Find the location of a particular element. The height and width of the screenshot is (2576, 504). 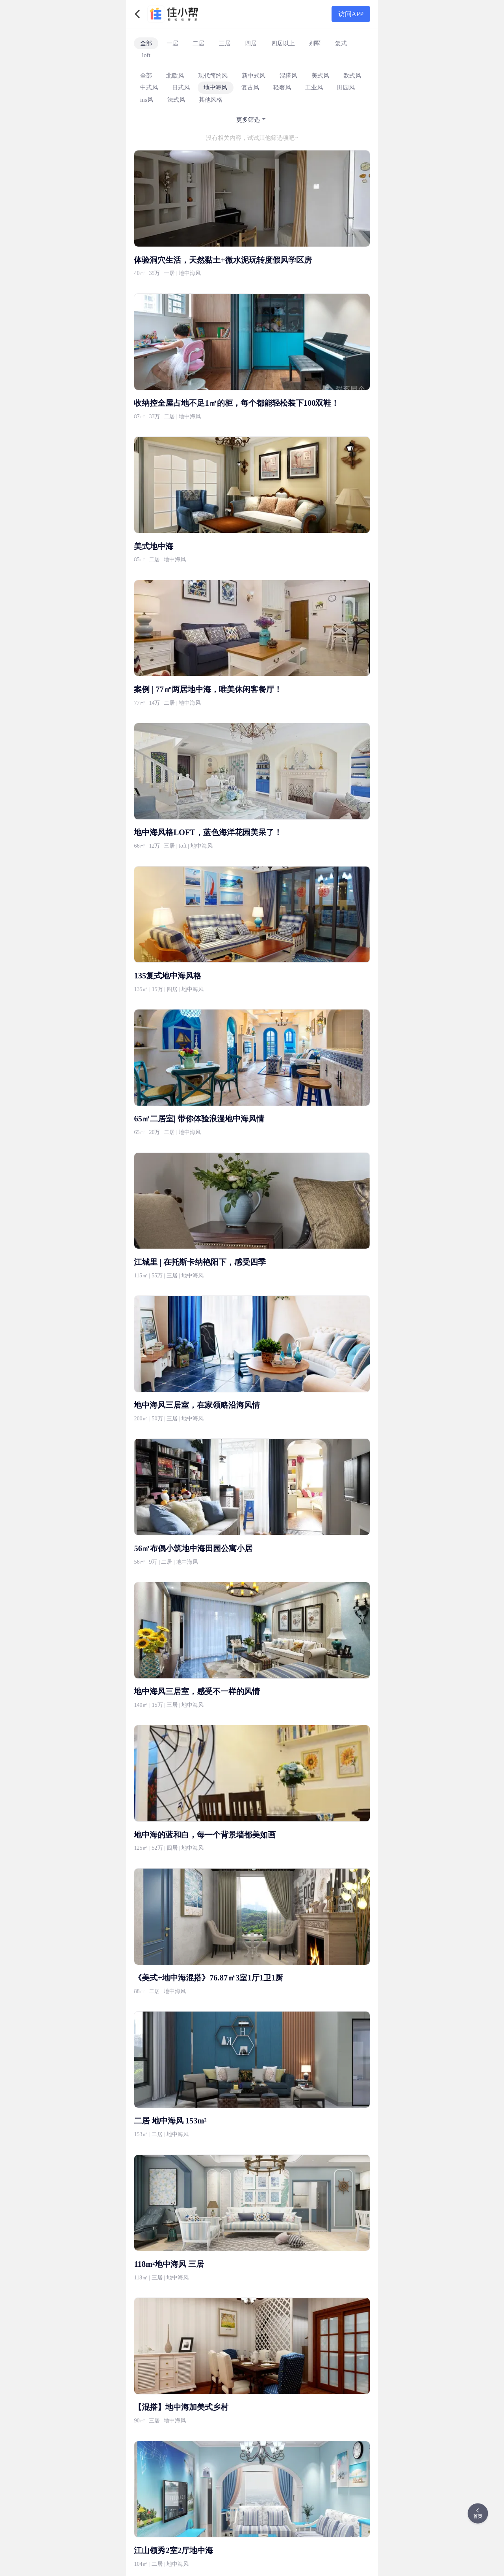

地中海风 is located at coordinates (215, 87).